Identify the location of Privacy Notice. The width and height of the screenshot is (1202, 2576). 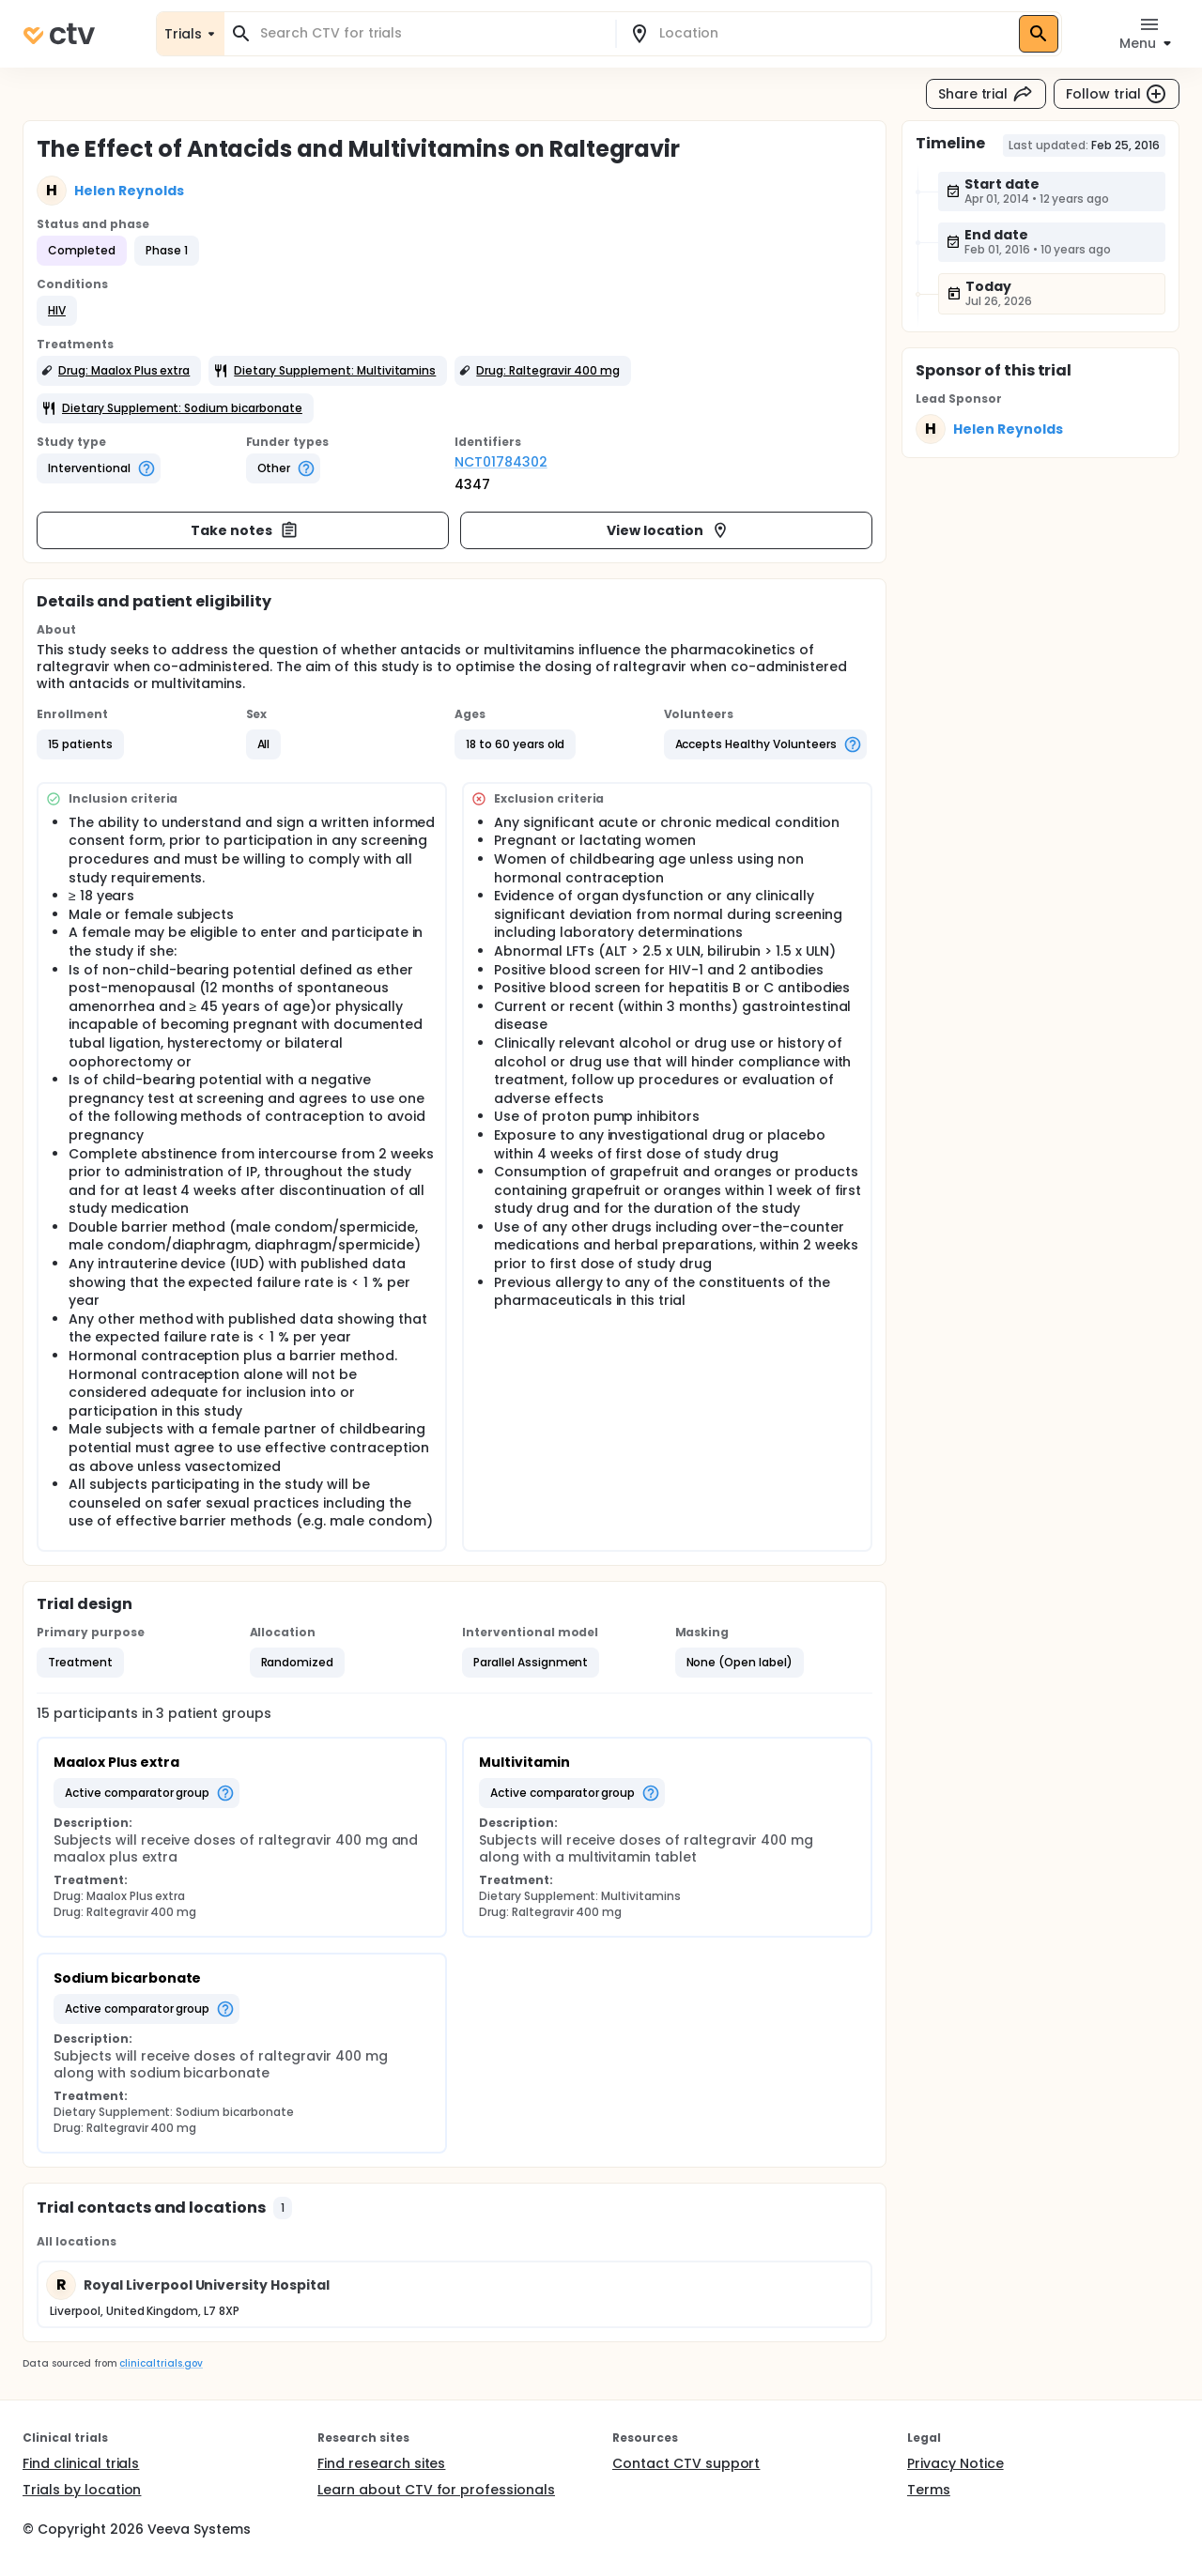
(955, 2463).